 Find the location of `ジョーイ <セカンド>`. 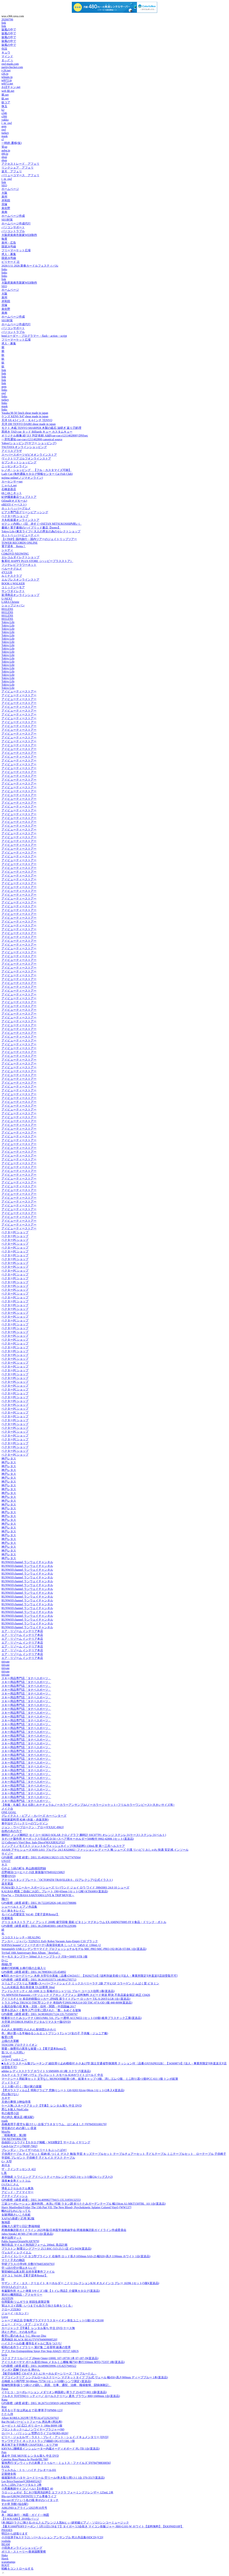

ジョーイ <セカンド> is located at coordinates (15, 2313).